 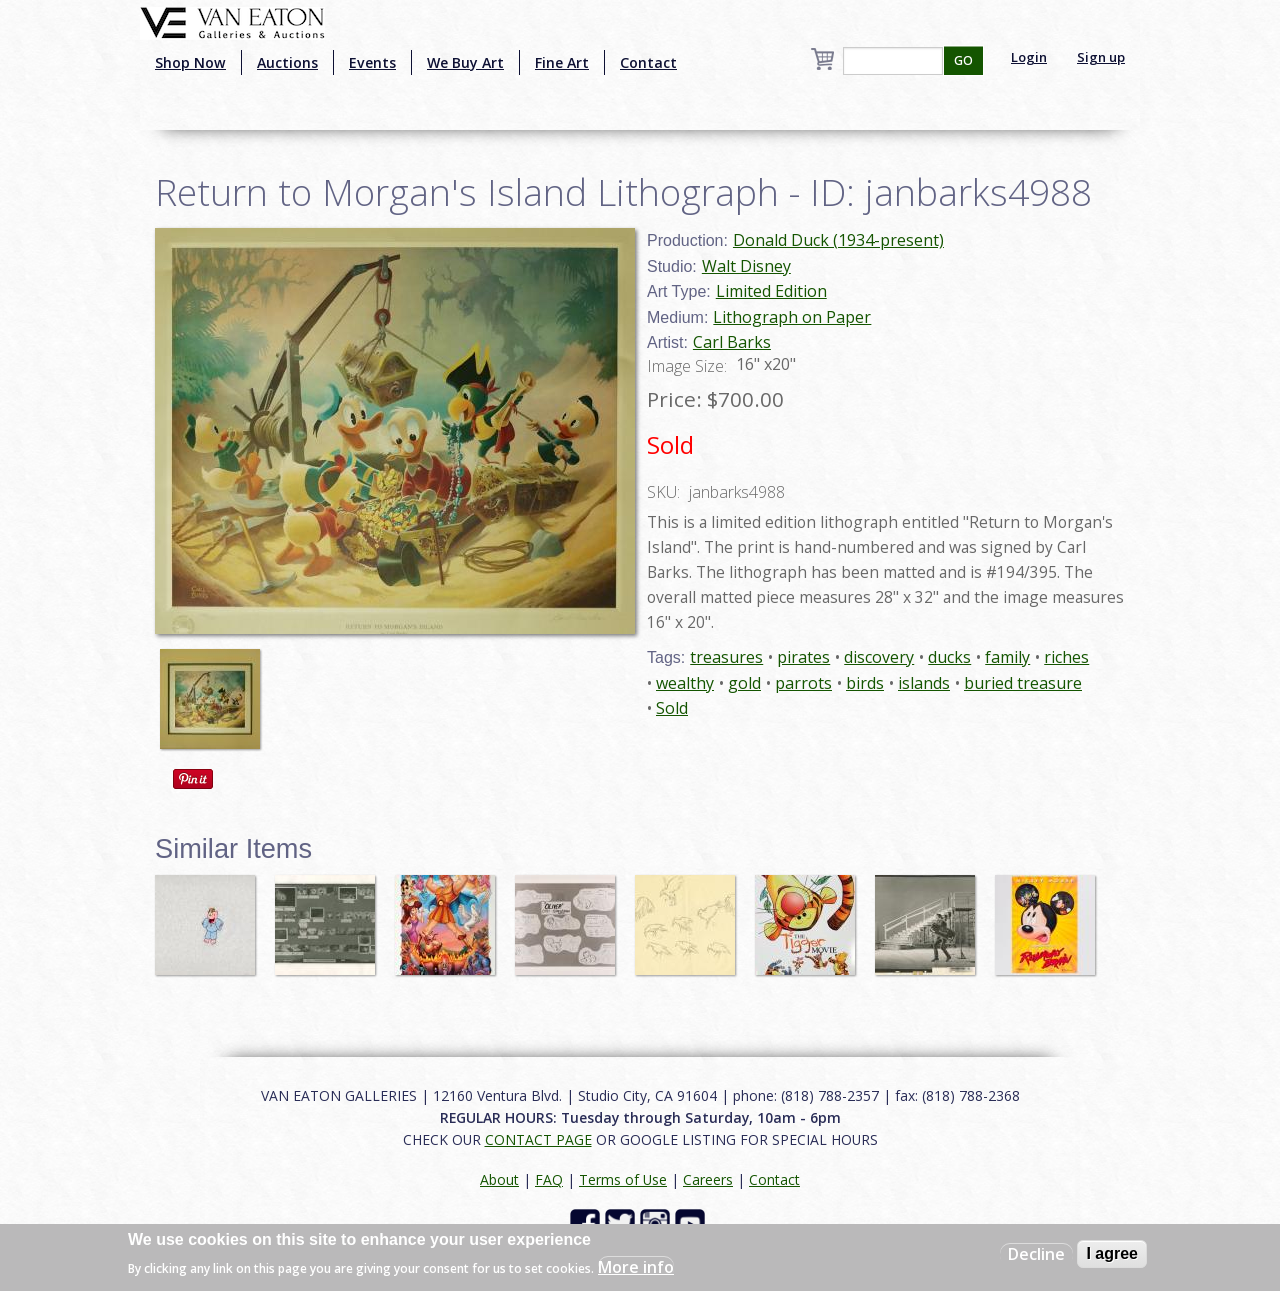 I want to click on family, so click(x=1007, y=657).